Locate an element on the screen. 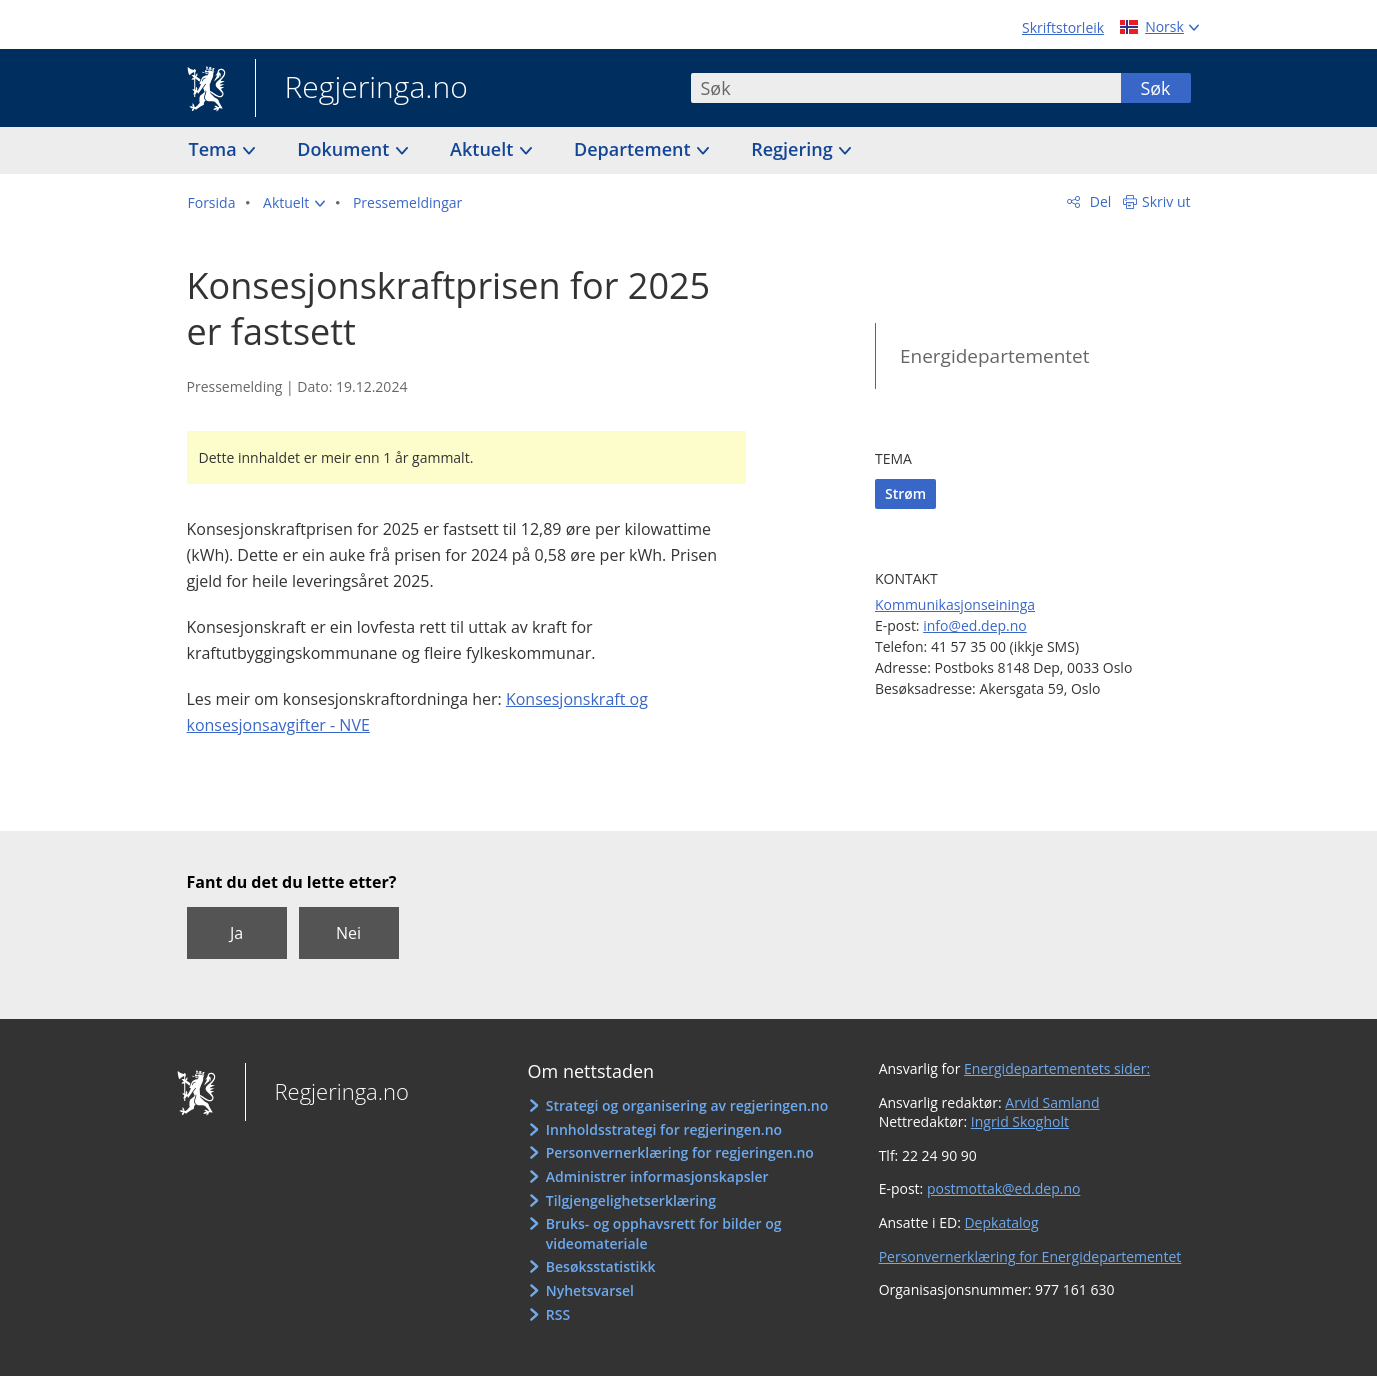 The image size is (1377, 1376). Departement [button] is located at coordinates (634, 149).